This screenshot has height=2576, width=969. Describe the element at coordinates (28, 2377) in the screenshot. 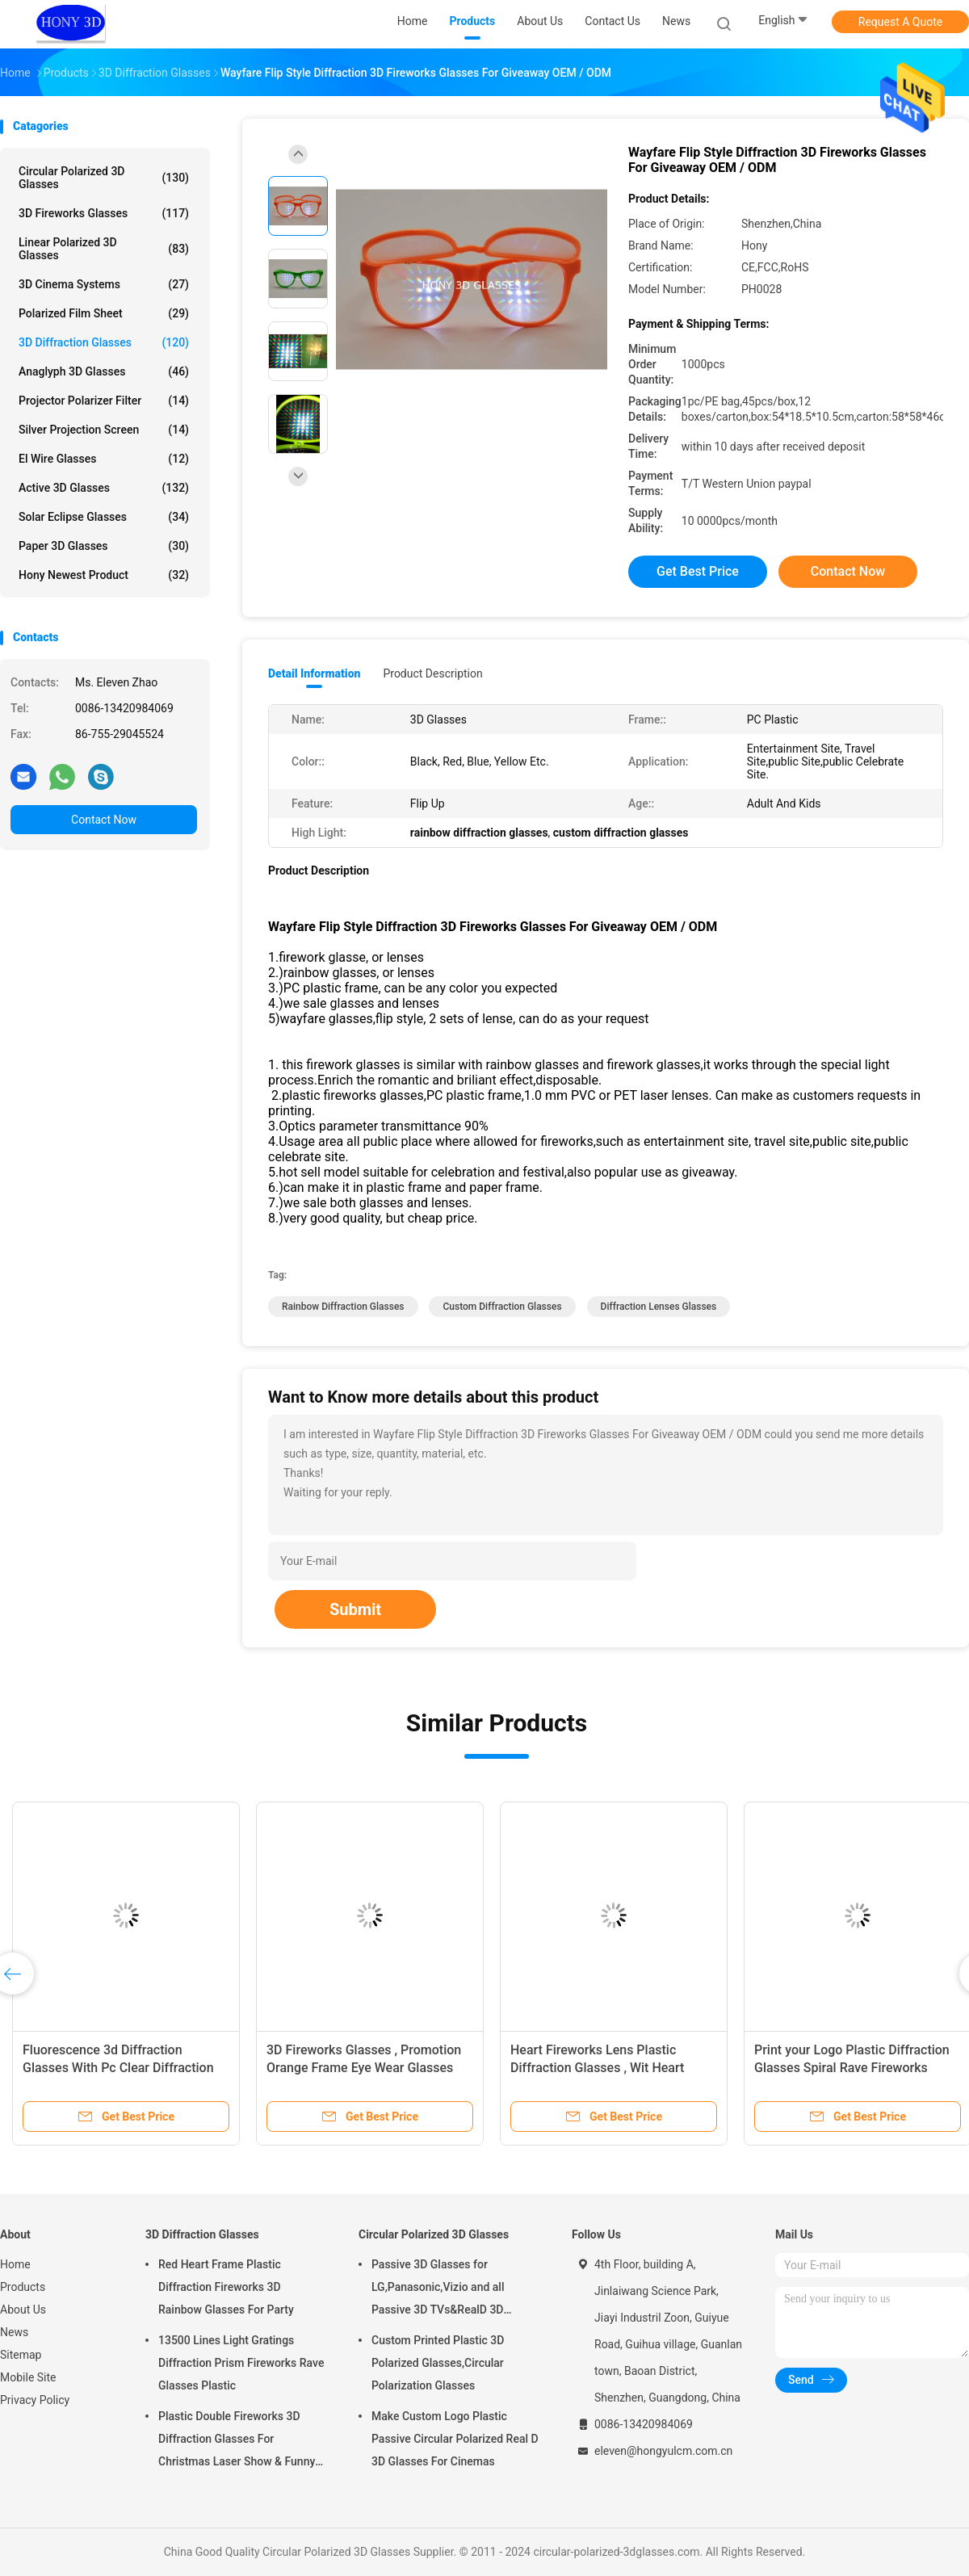

I see `Mobile Site` at that location.